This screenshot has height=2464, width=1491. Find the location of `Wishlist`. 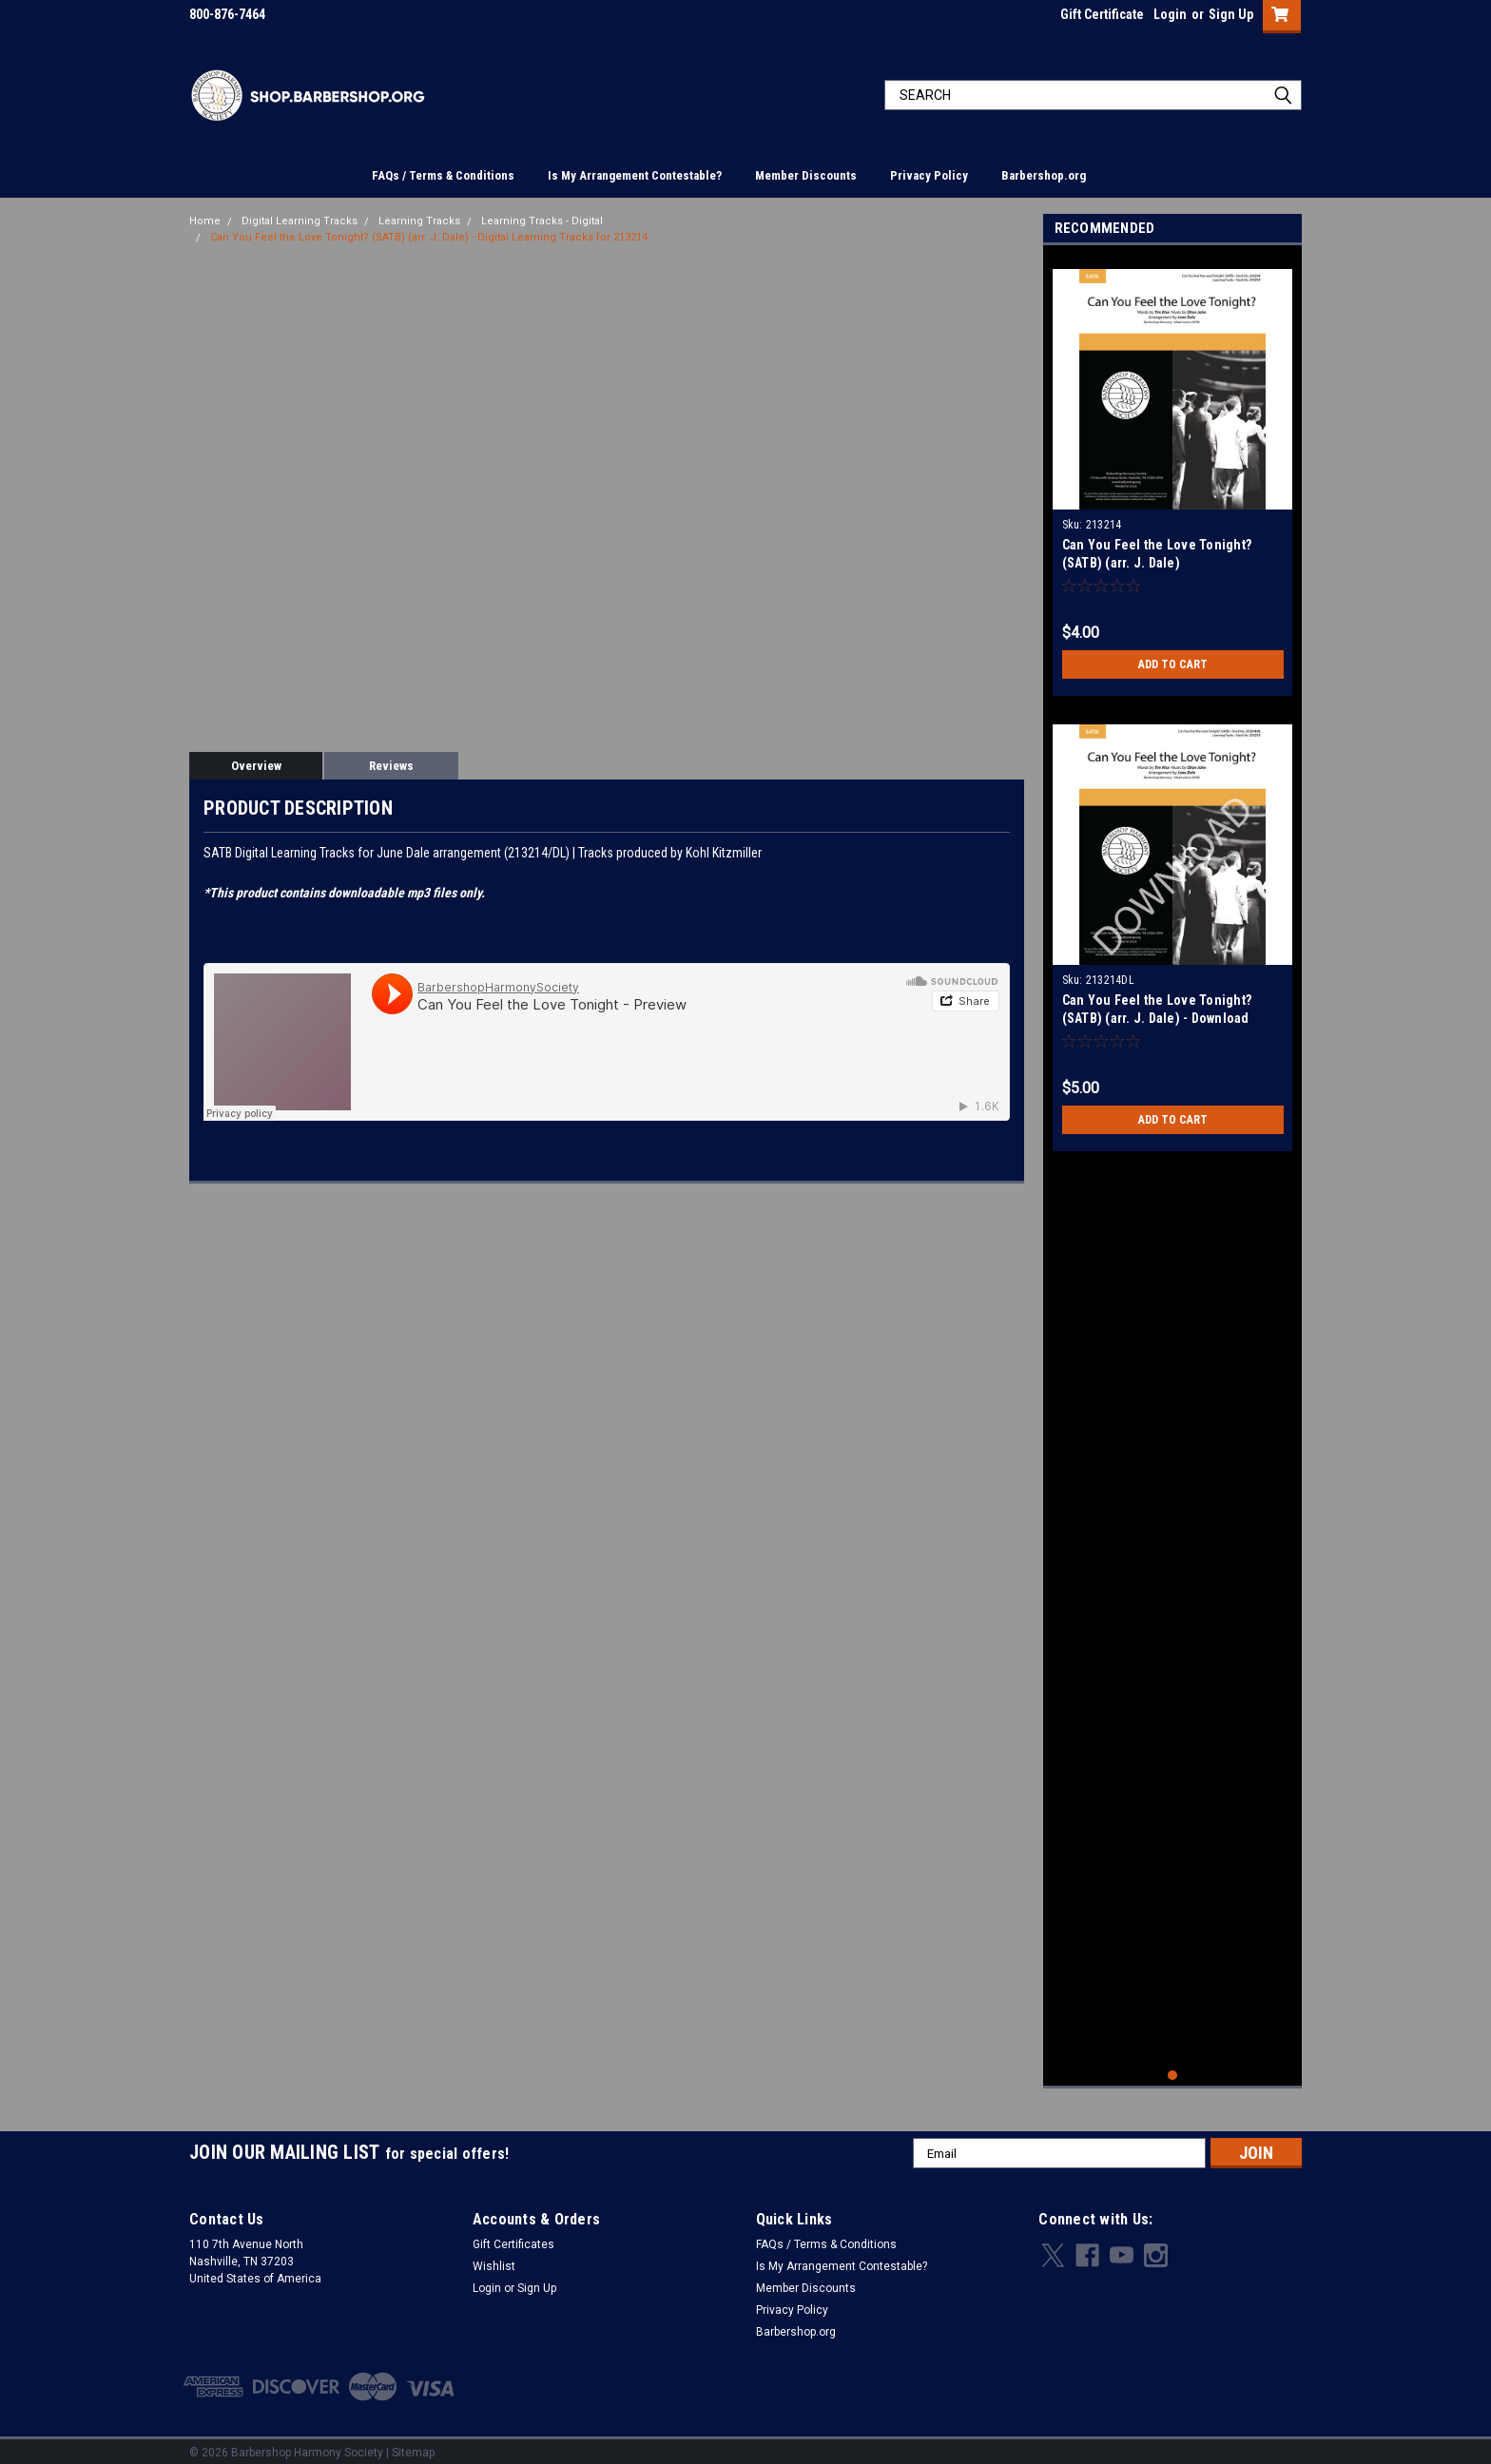

Wishlist is located at coordinates (494, 2258).